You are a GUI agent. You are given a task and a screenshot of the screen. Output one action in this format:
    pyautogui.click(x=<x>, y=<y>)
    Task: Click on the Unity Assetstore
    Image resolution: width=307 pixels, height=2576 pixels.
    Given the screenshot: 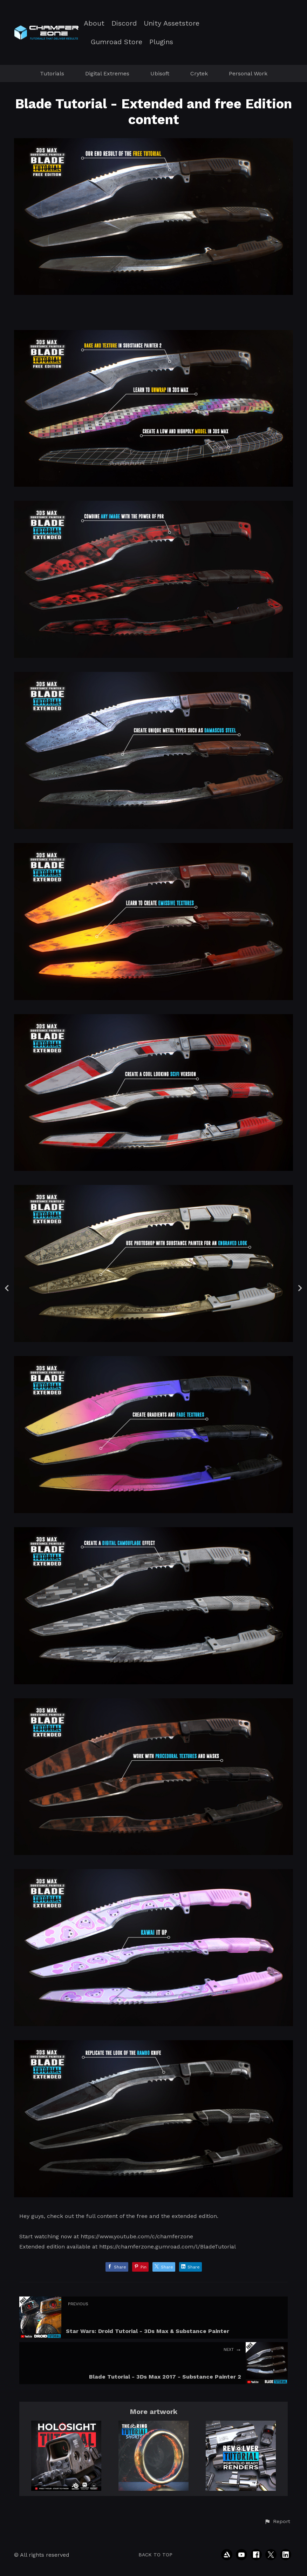 What is the action you would take?
    pyautogui.click(x=171, y=23)
    